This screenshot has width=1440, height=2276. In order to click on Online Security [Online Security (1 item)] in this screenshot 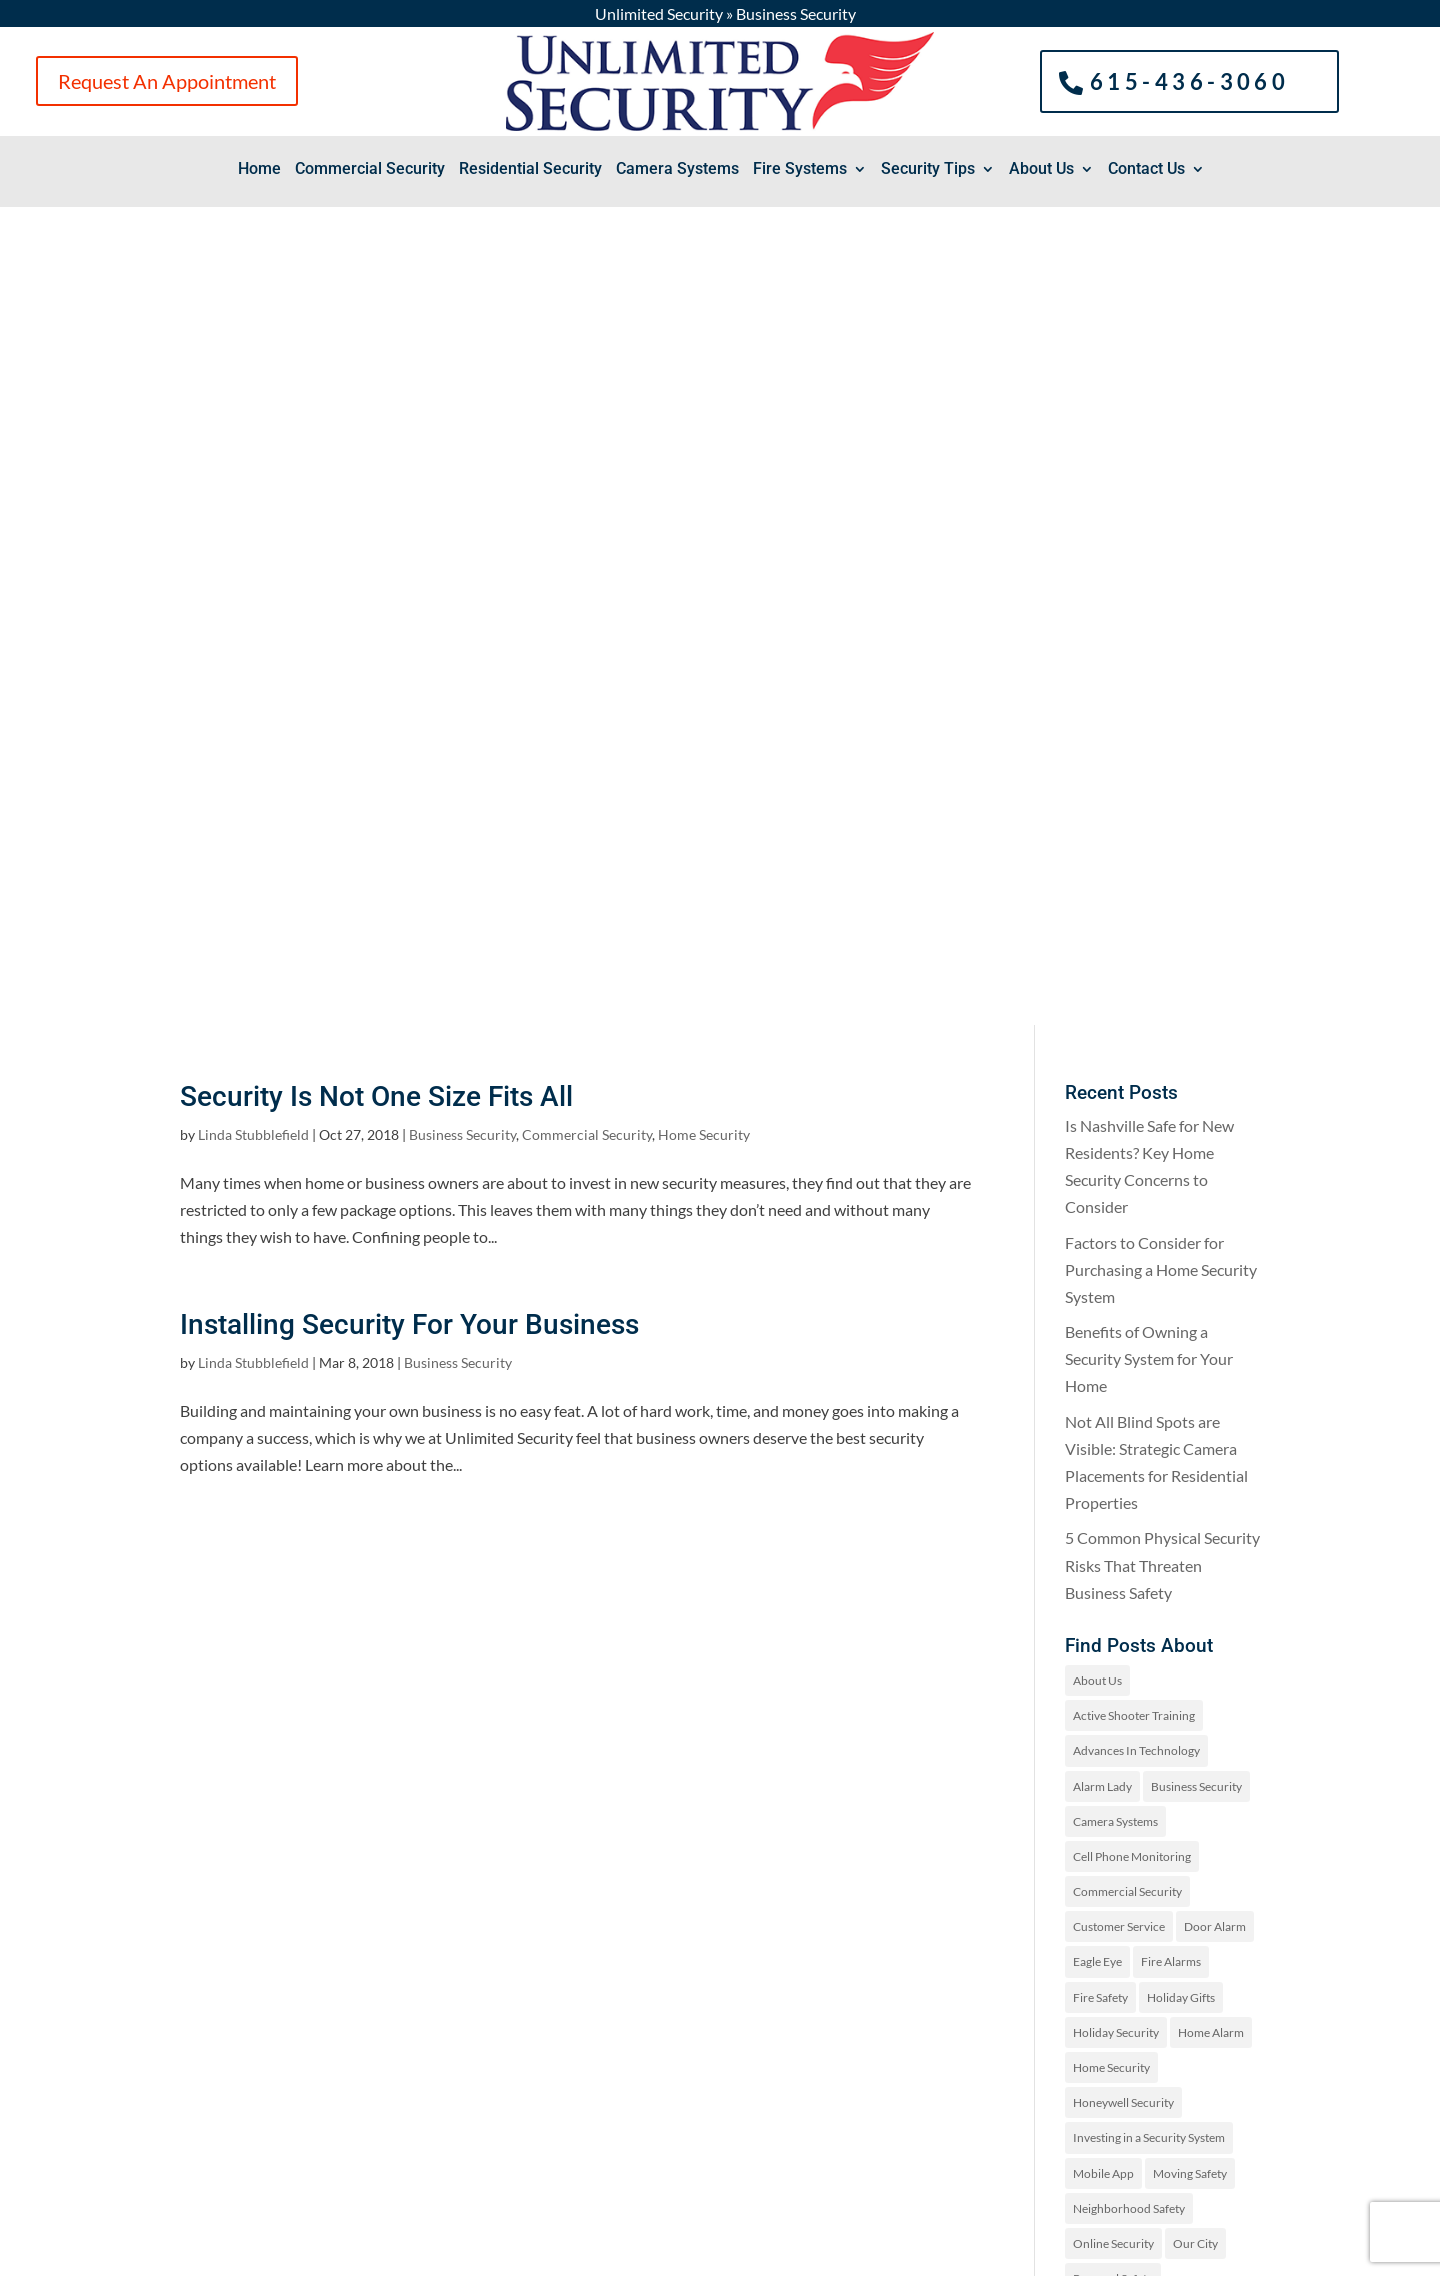, I will do `click(1113, 1425)`.